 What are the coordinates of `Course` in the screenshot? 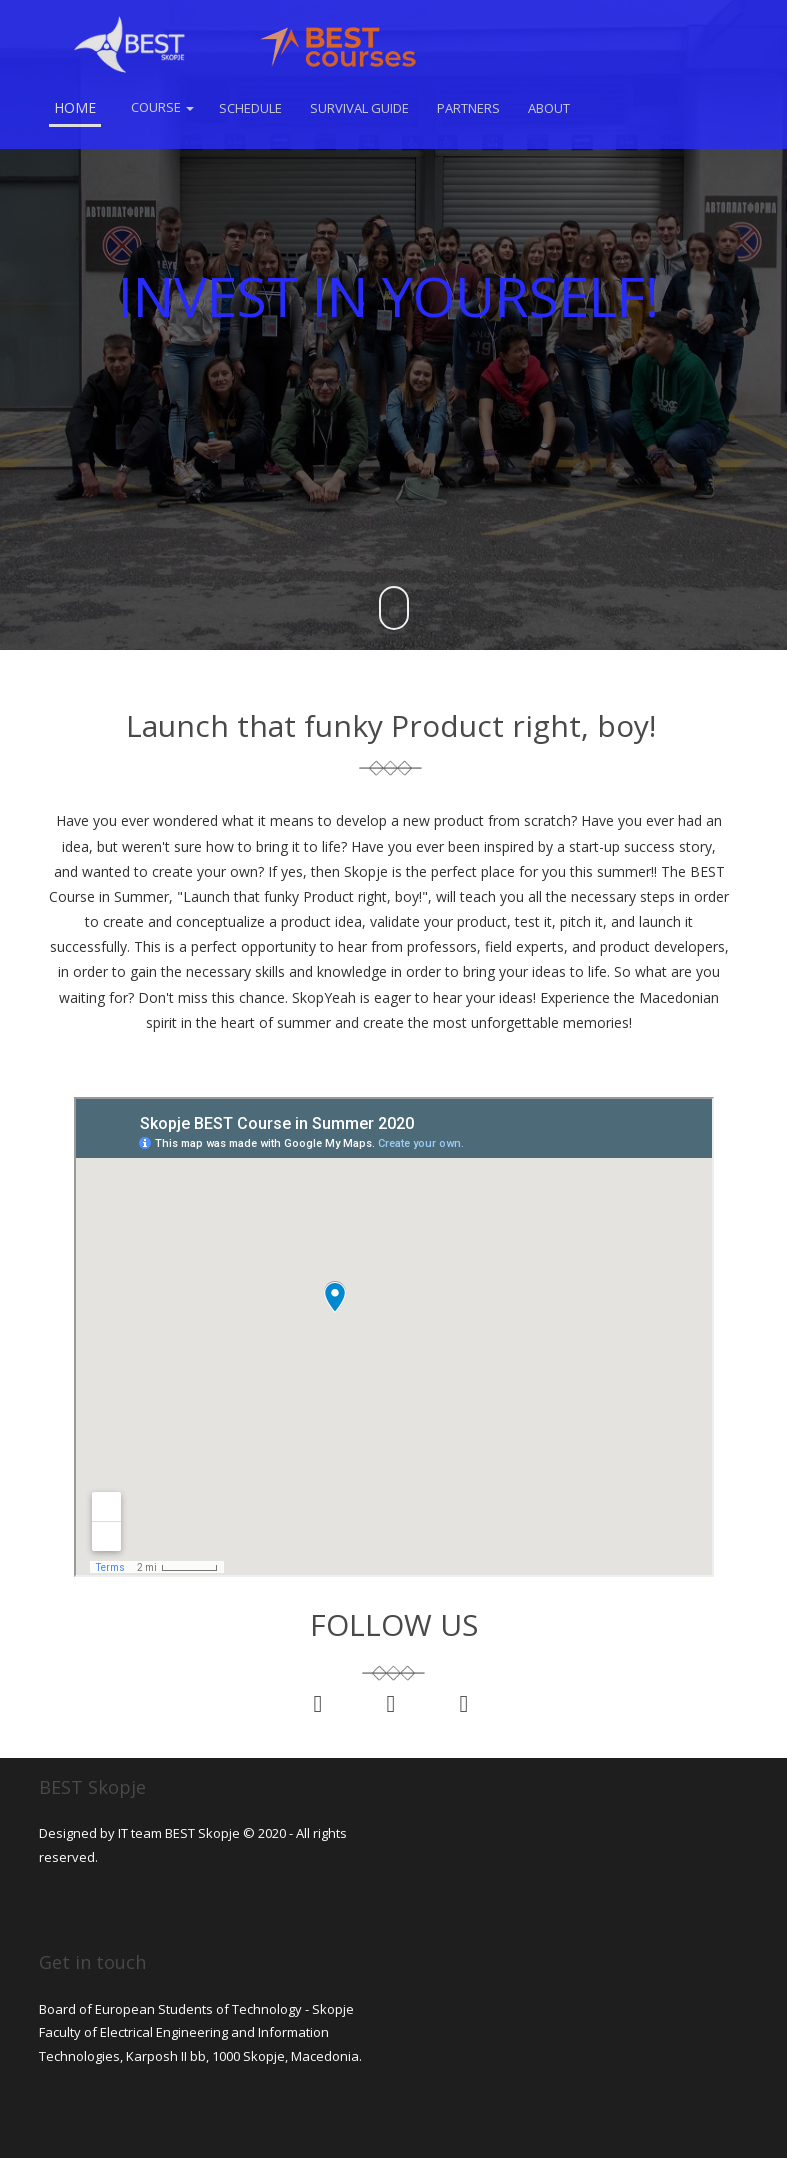 It's located at (162, 107).